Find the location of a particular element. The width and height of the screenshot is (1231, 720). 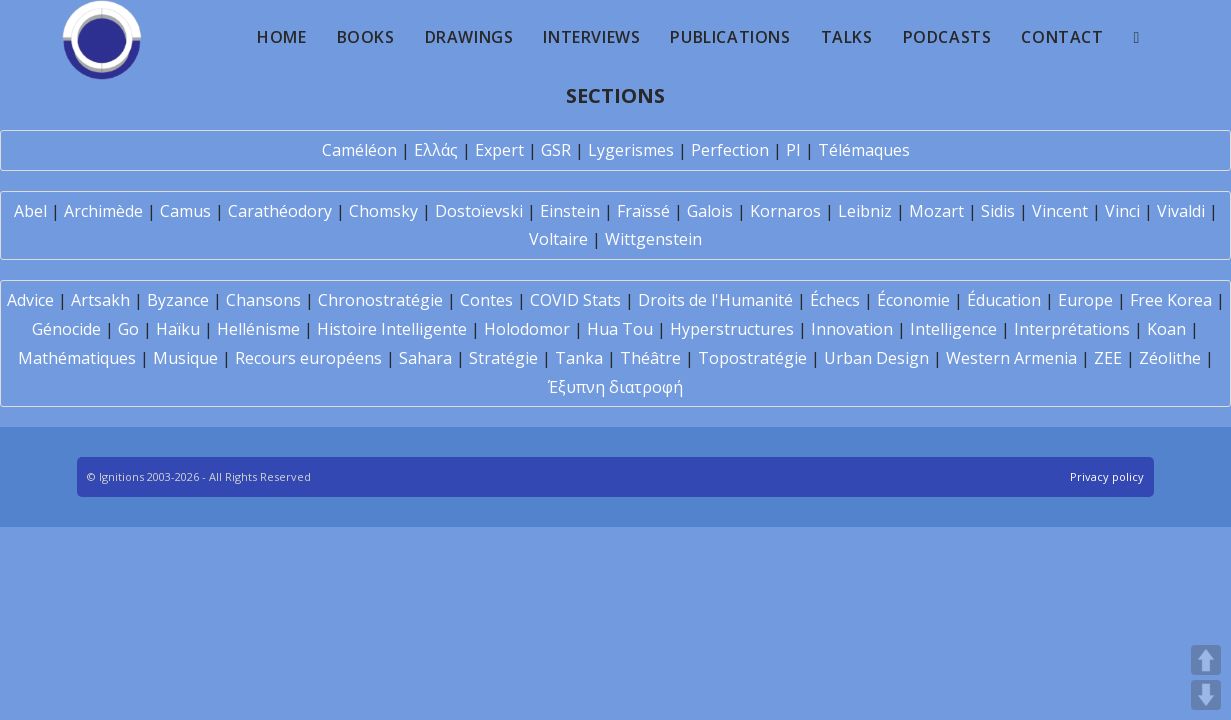

Économie is located at coordinates (913, 300).